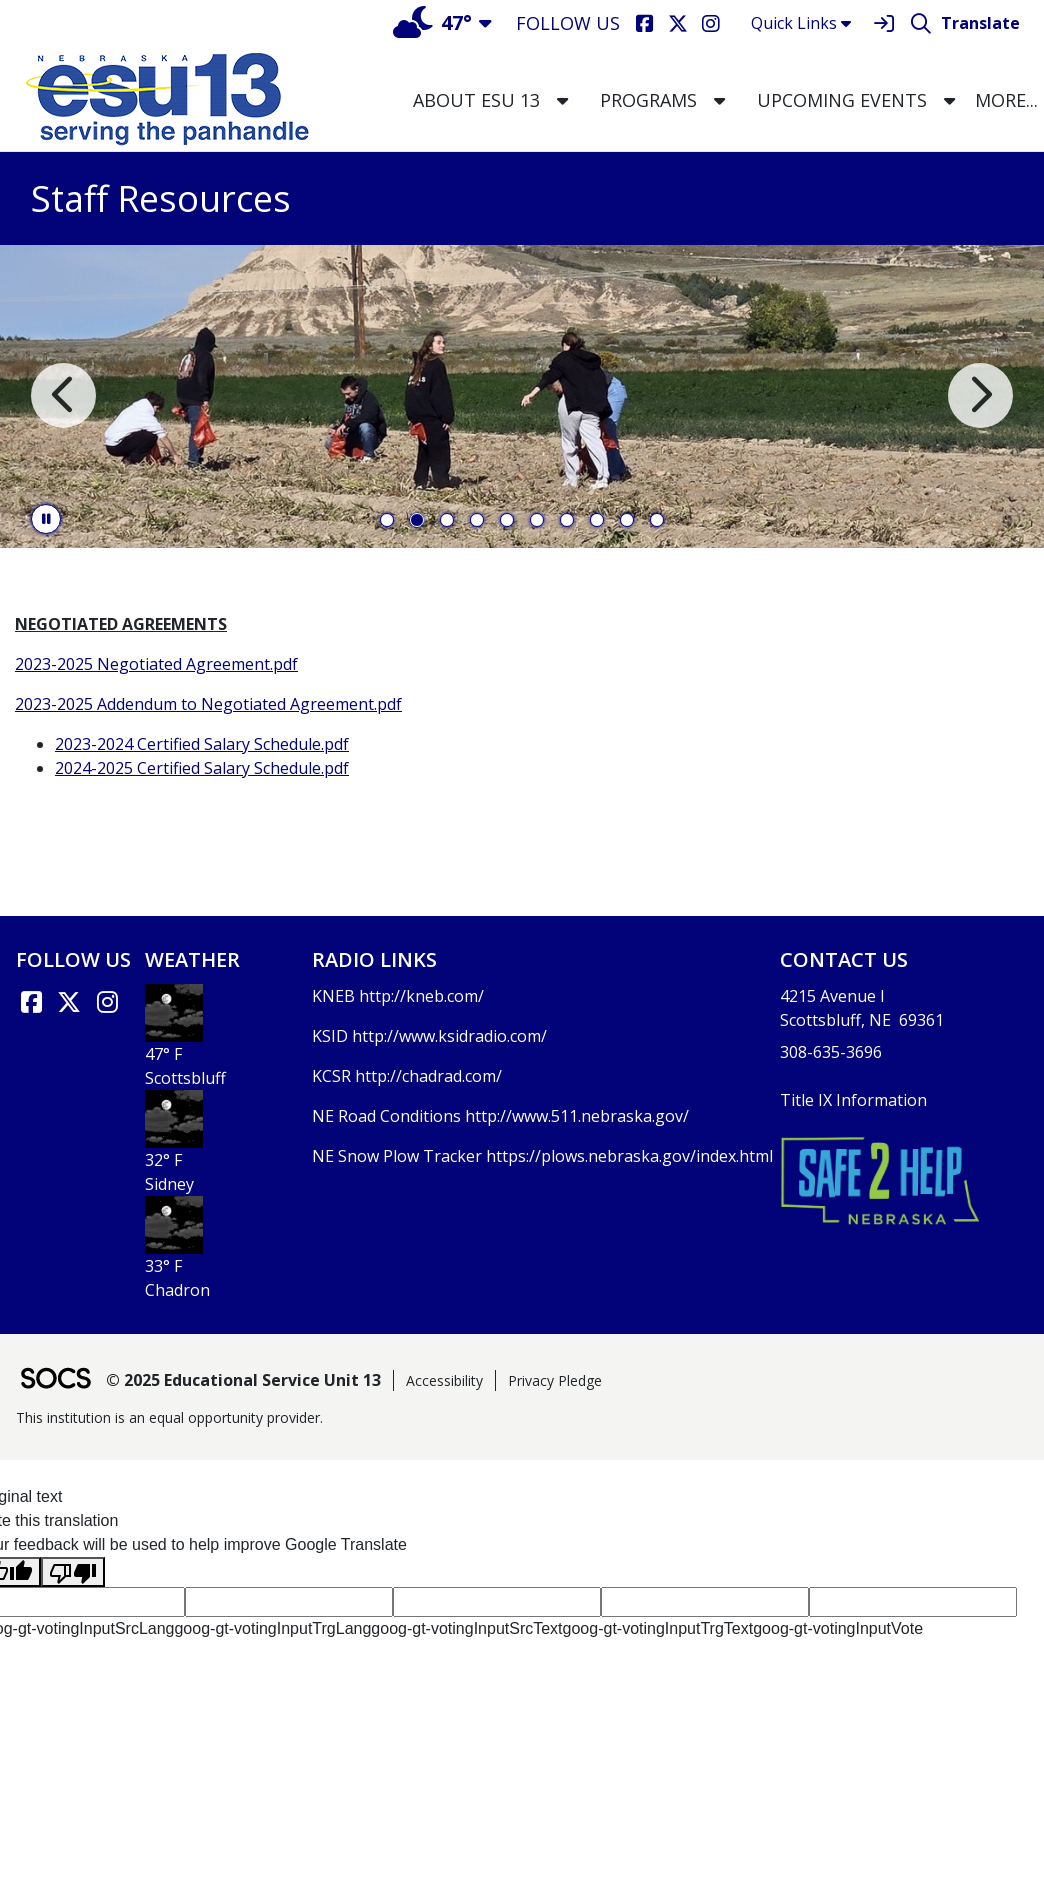 The image size is (1044, 1902). Describe the element at coordinates (801, 23) in the screenshot. I see `Quick Links [button]` at that location.